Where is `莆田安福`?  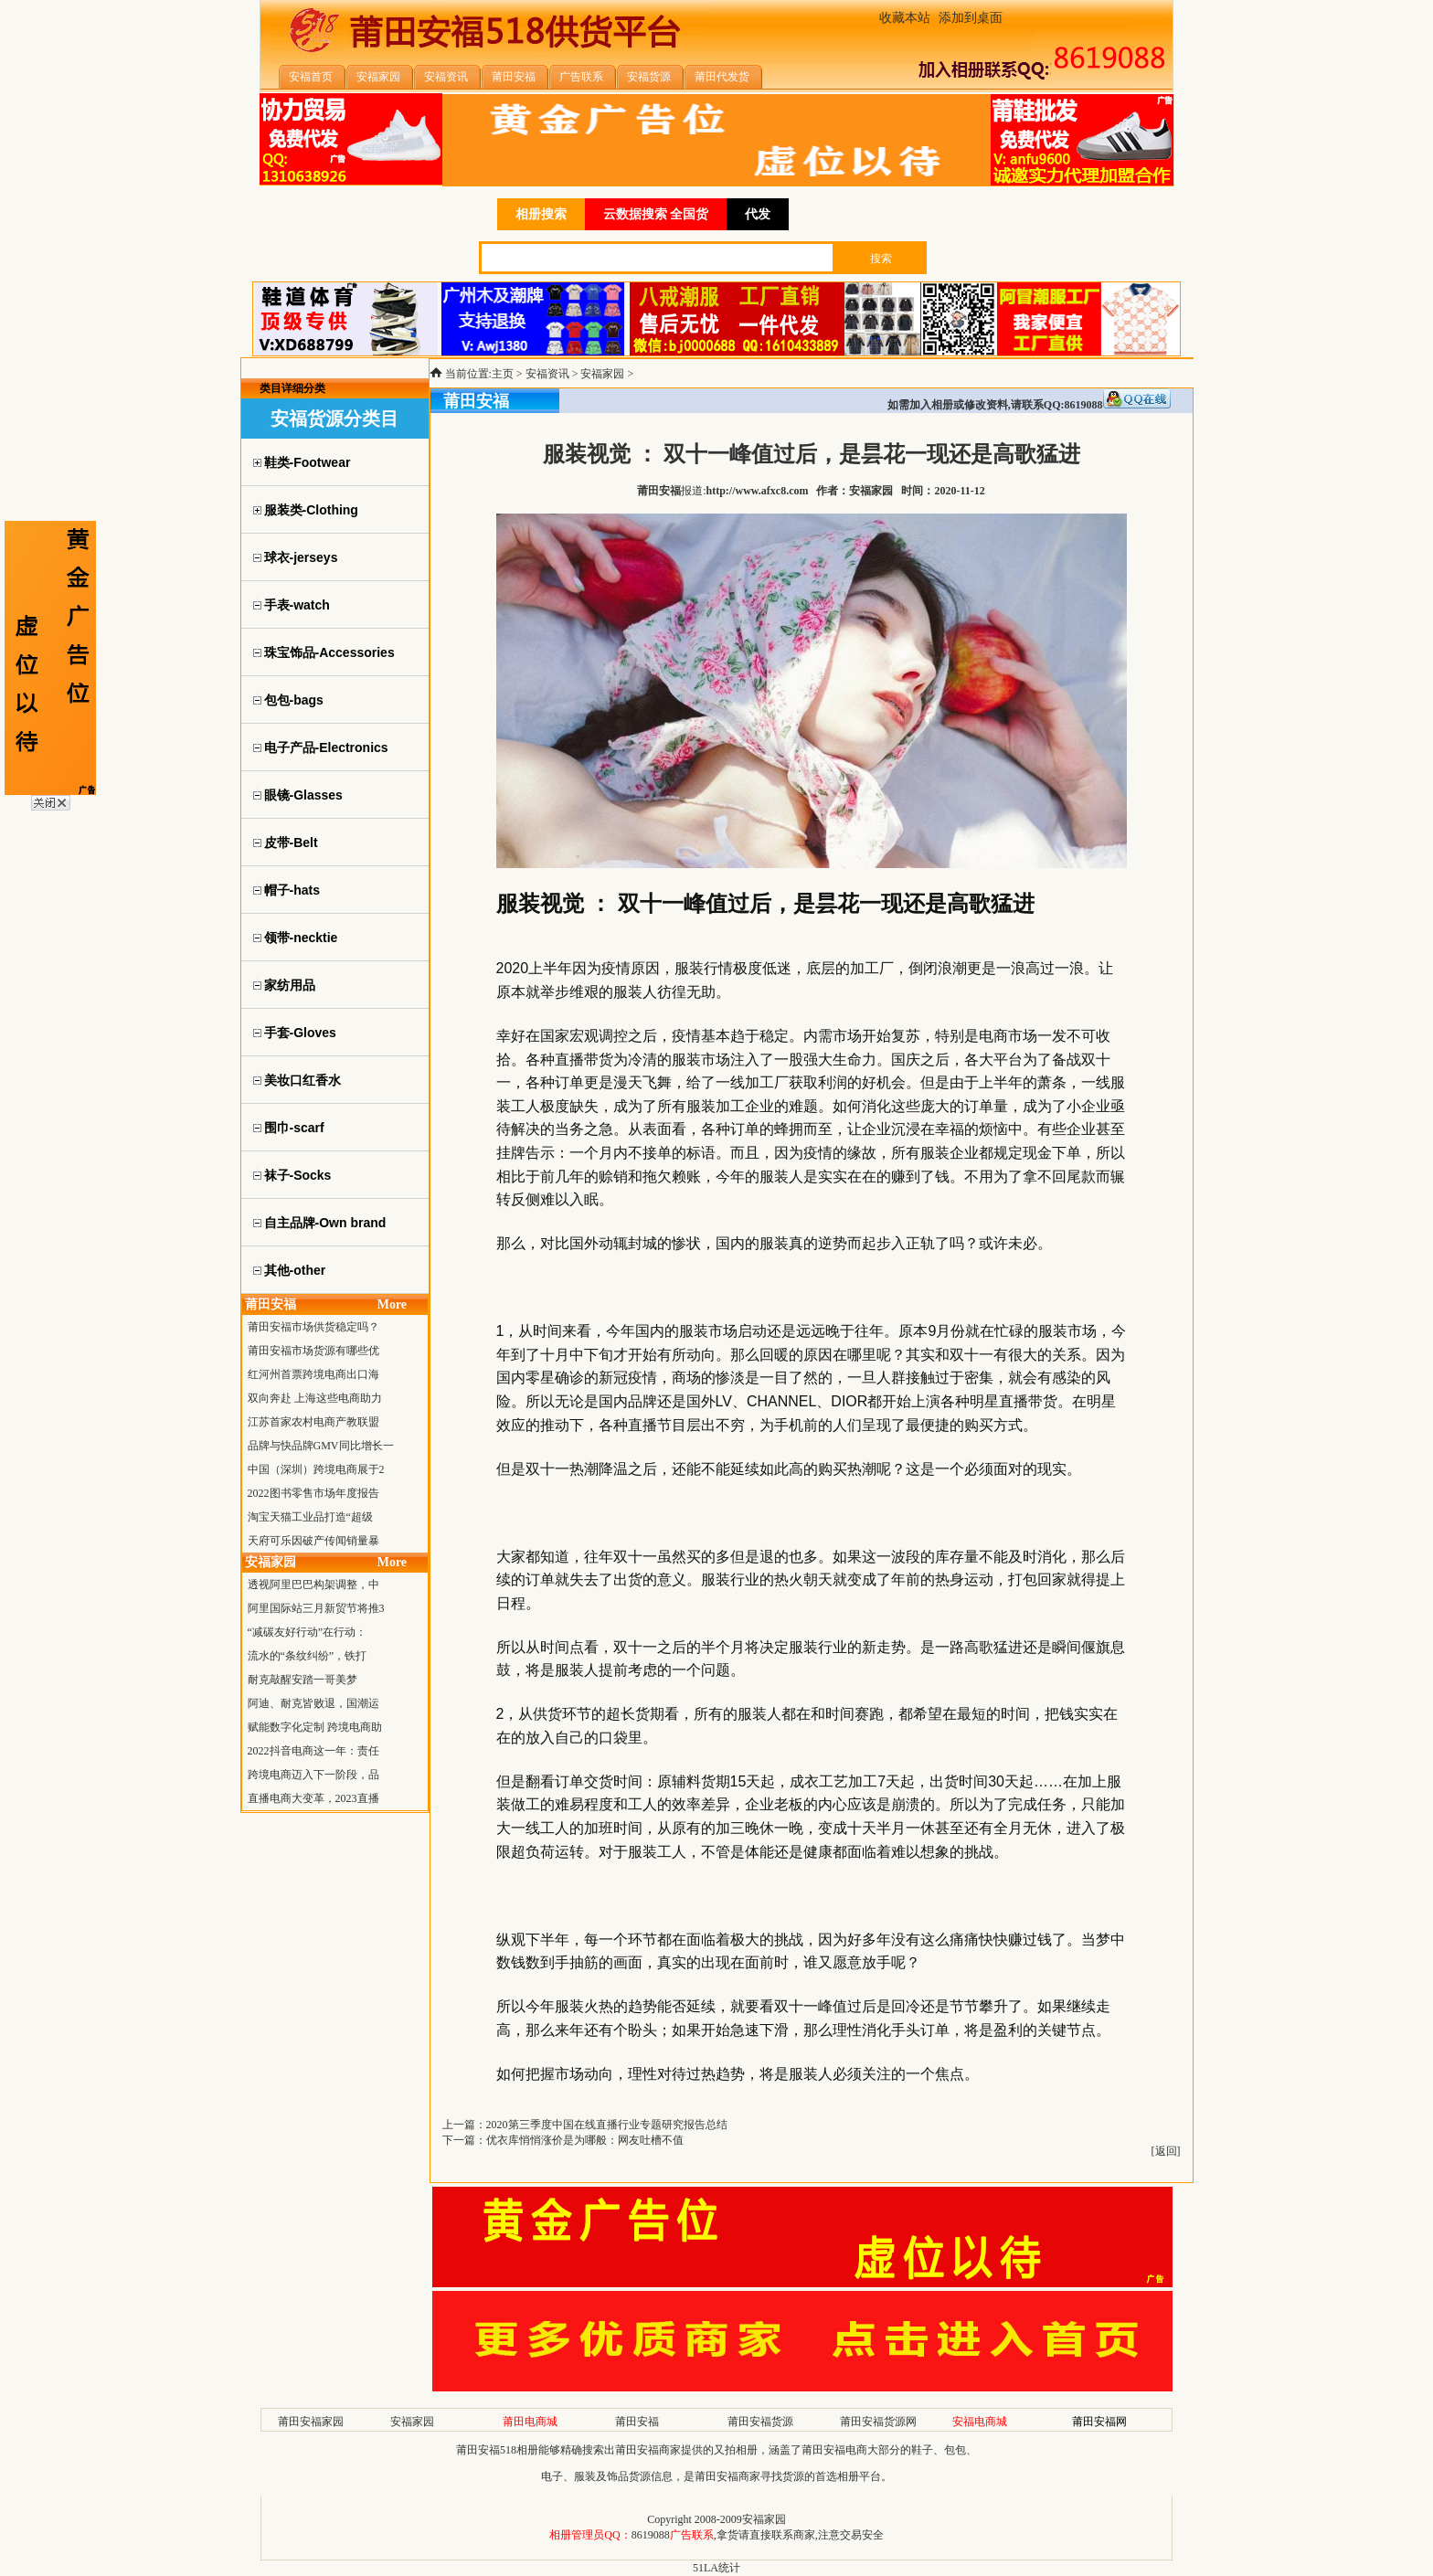 莆田安福 is located at coordinates (637, 2421).